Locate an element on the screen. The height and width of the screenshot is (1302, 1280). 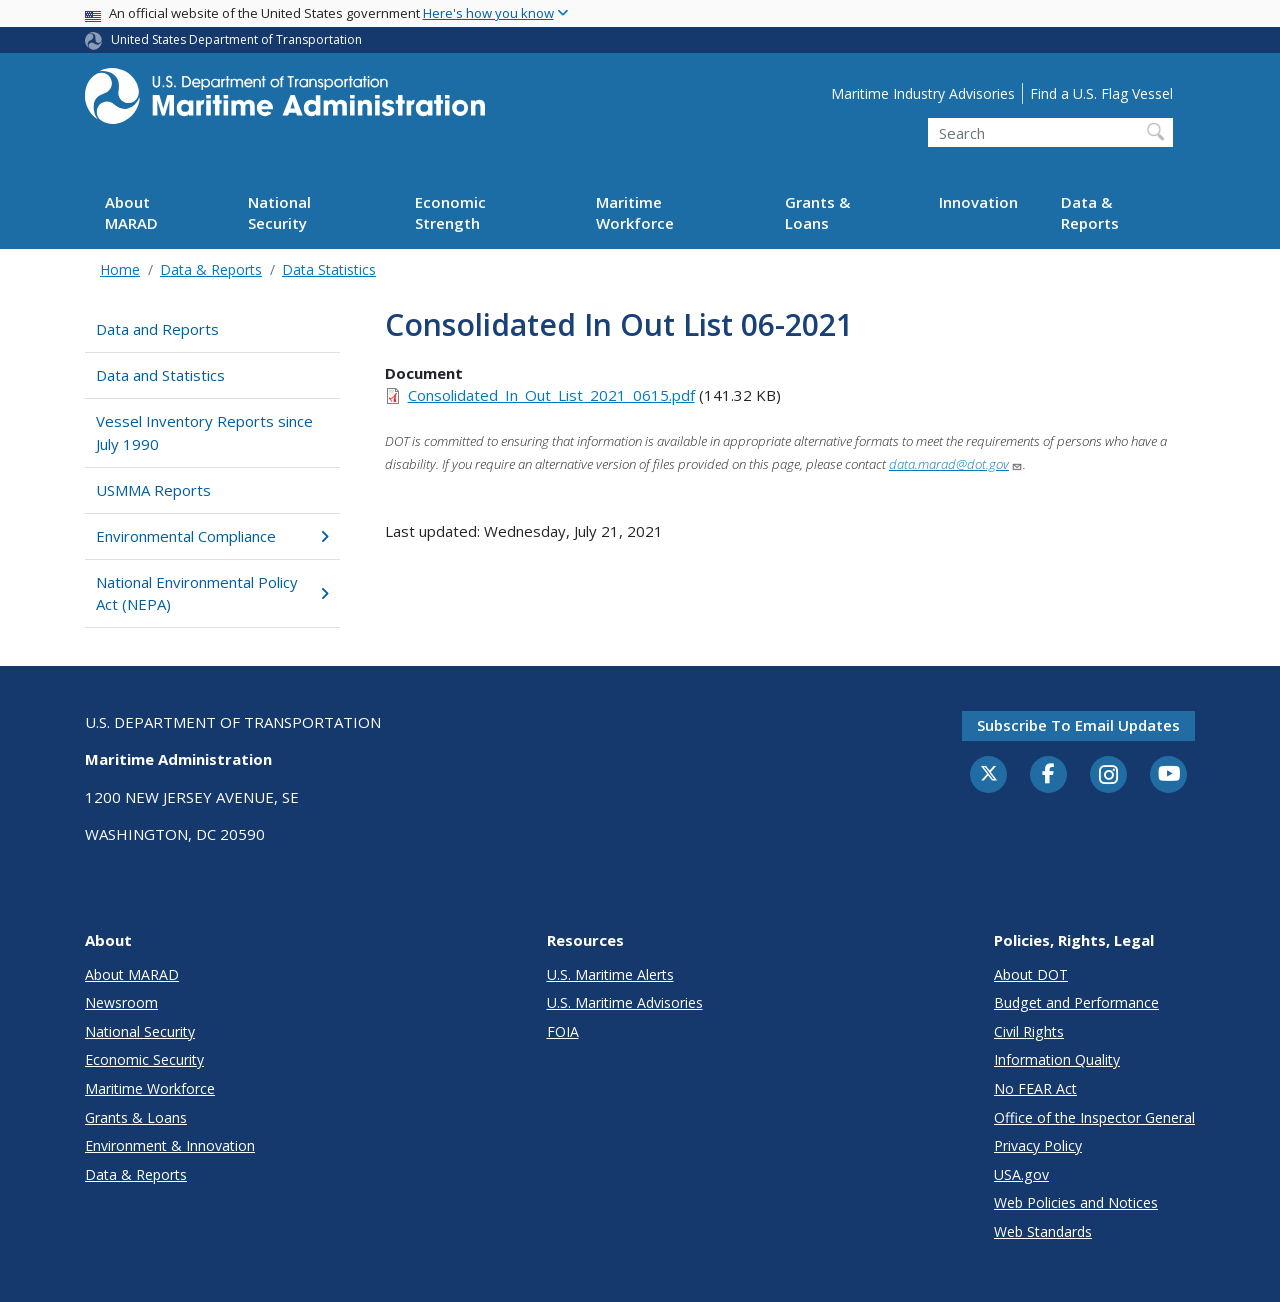
Information Quality is located at coordinates (1057, 1059).